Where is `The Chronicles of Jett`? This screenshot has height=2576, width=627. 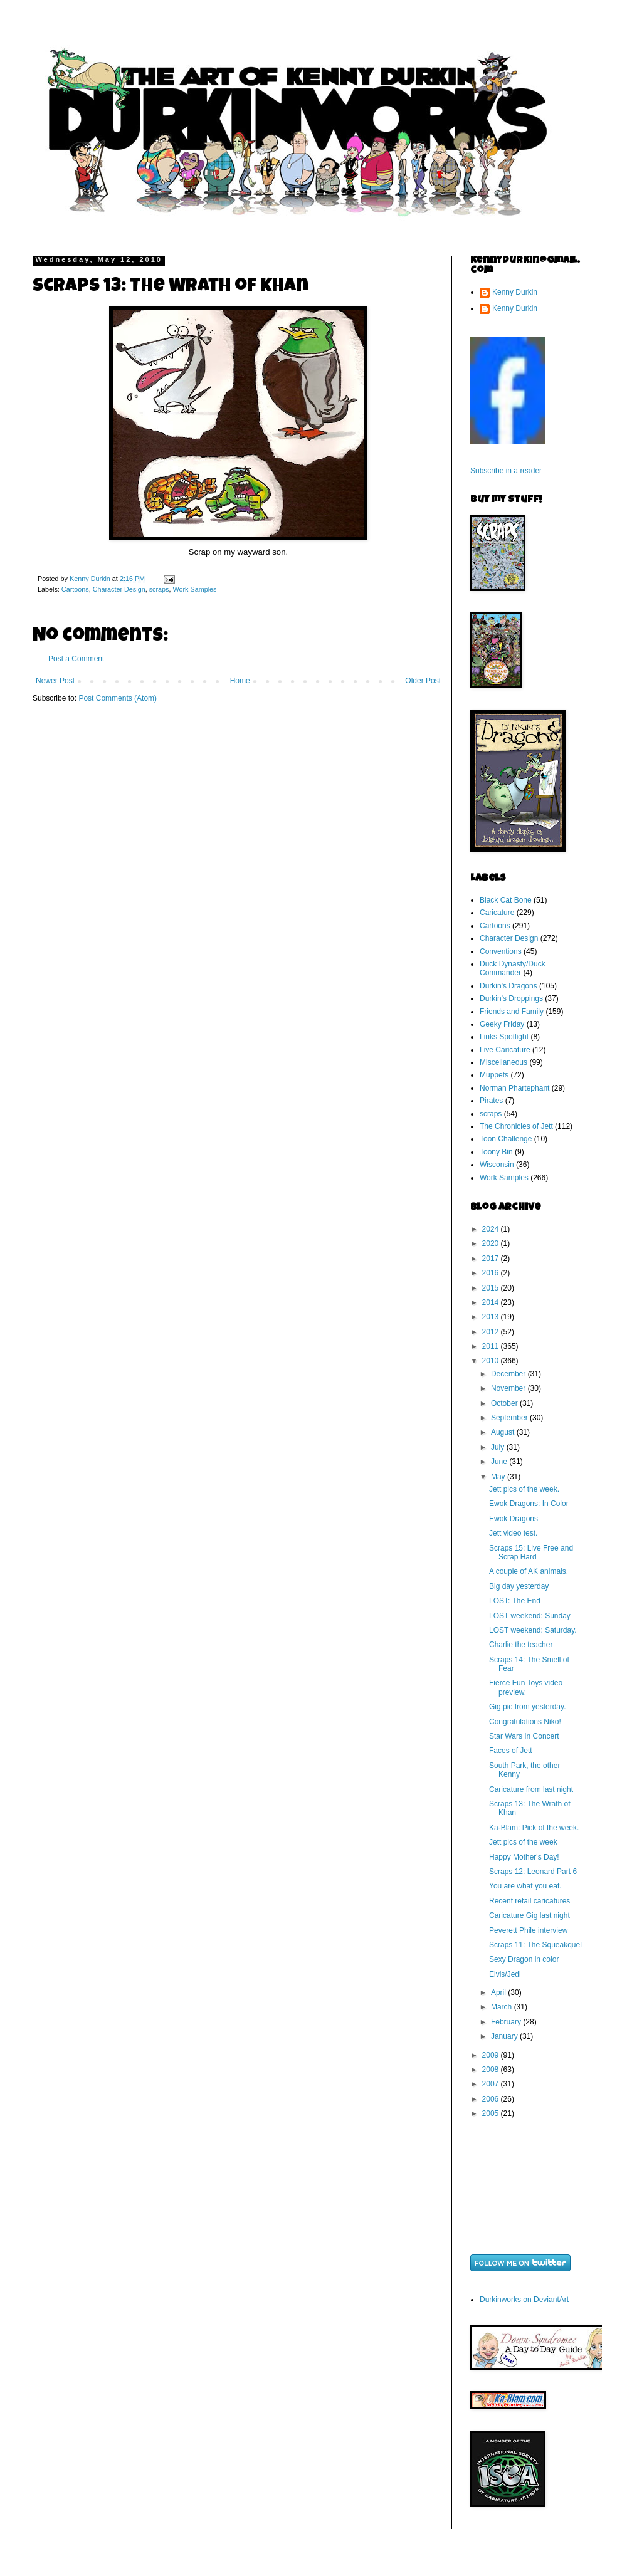 The Chronicles of Jett is located at coordinates (516, 1126).